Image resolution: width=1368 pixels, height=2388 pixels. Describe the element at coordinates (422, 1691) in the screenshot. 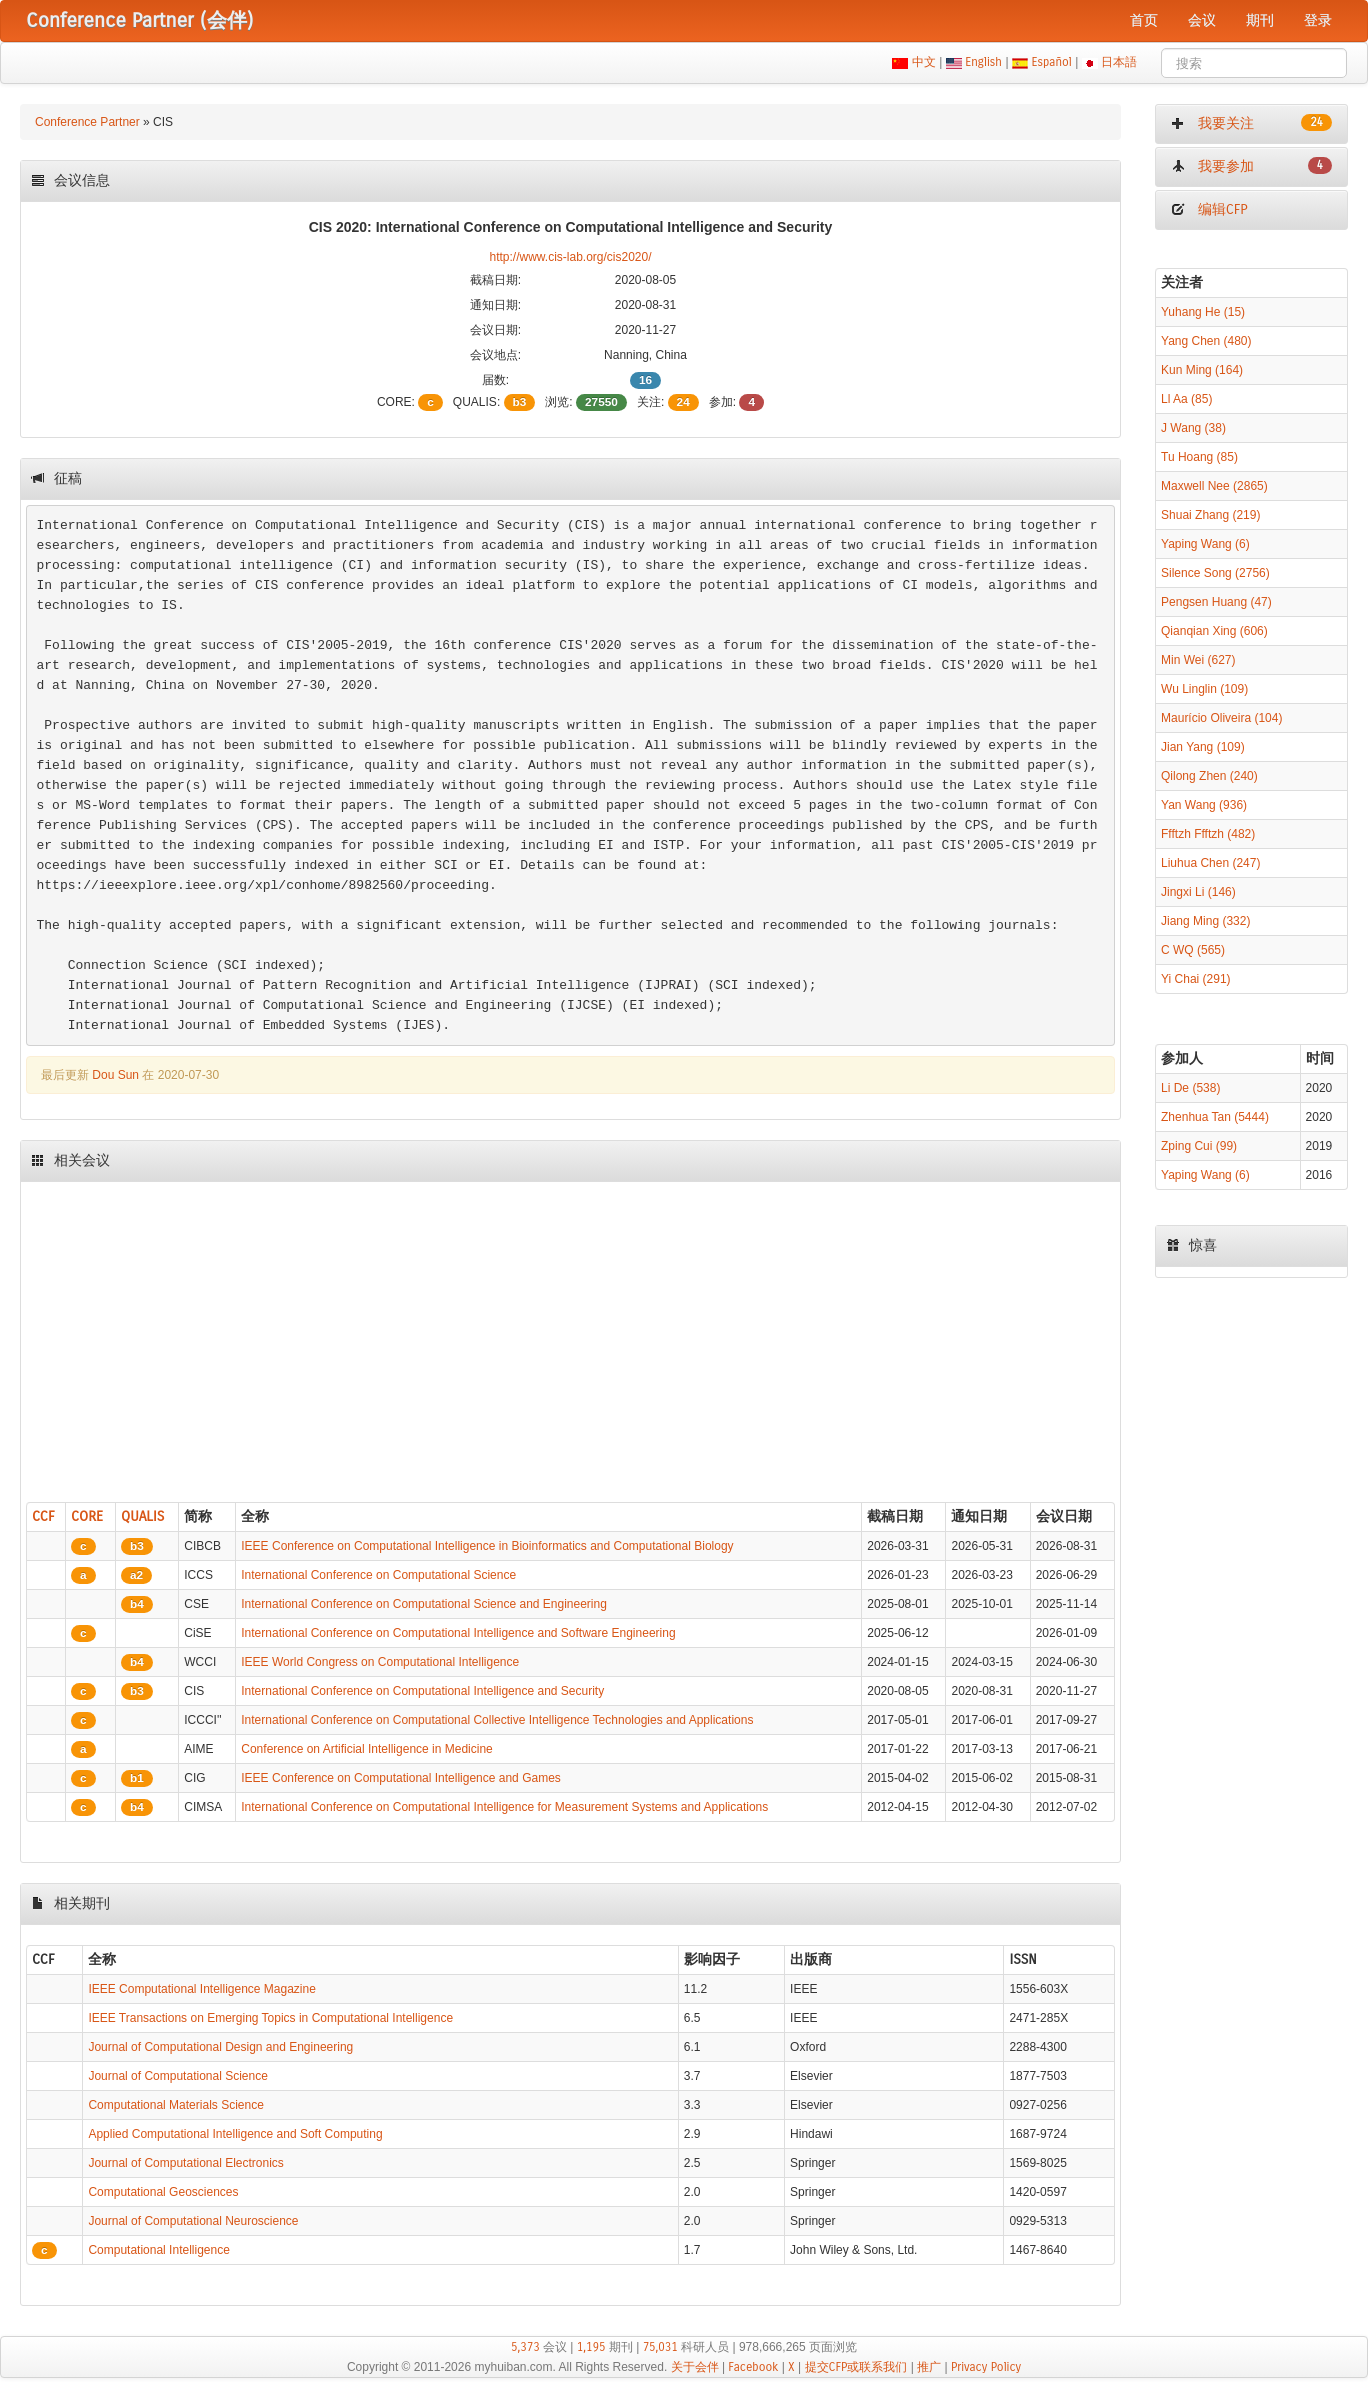

I see `International Conference on Computational Intelligence and Security` at that location.